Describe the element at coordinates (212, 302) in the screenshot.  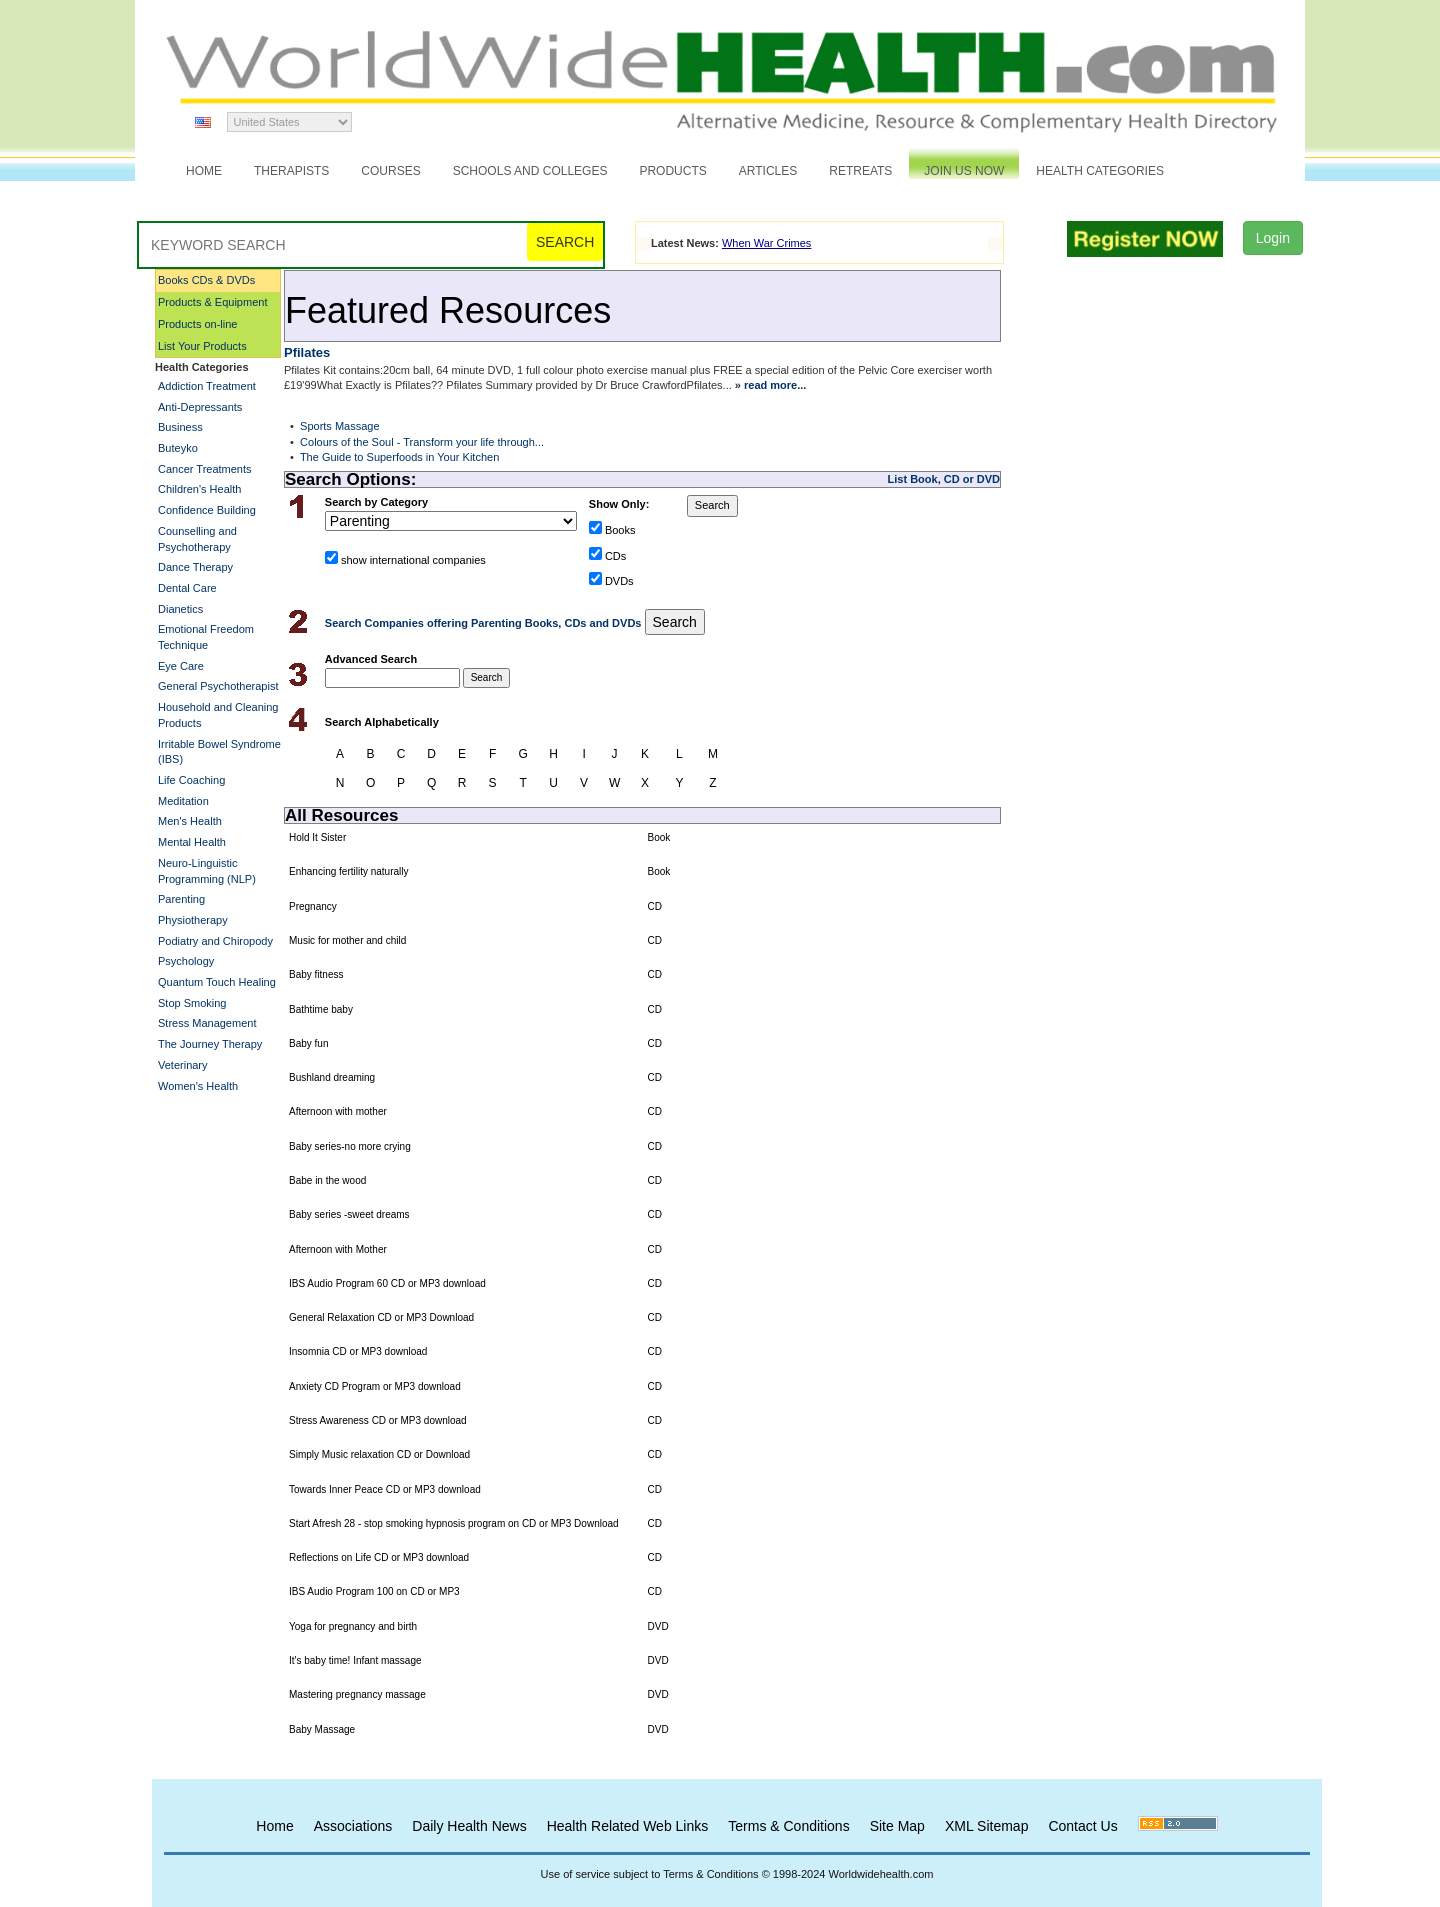
I see `Products & Equipment` at that location.